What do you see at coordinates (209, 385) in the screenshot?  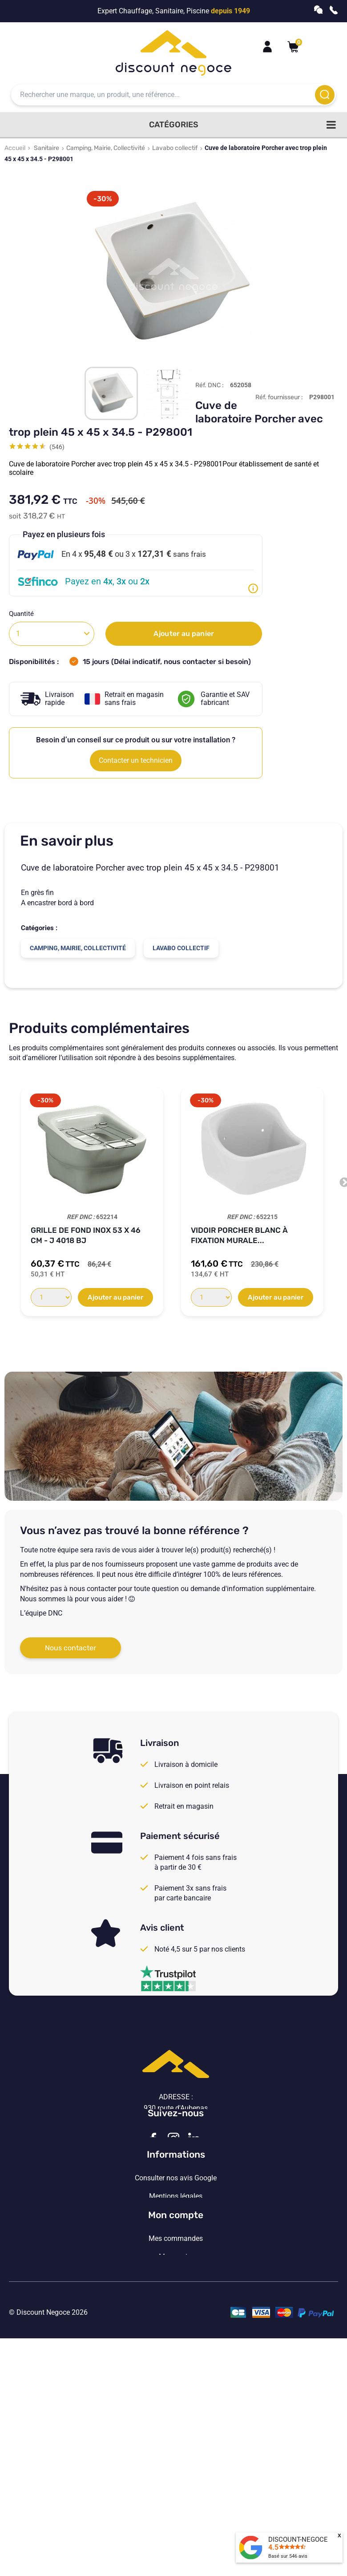 I see `Réf. DNC :` at bounding box center [209, 385].